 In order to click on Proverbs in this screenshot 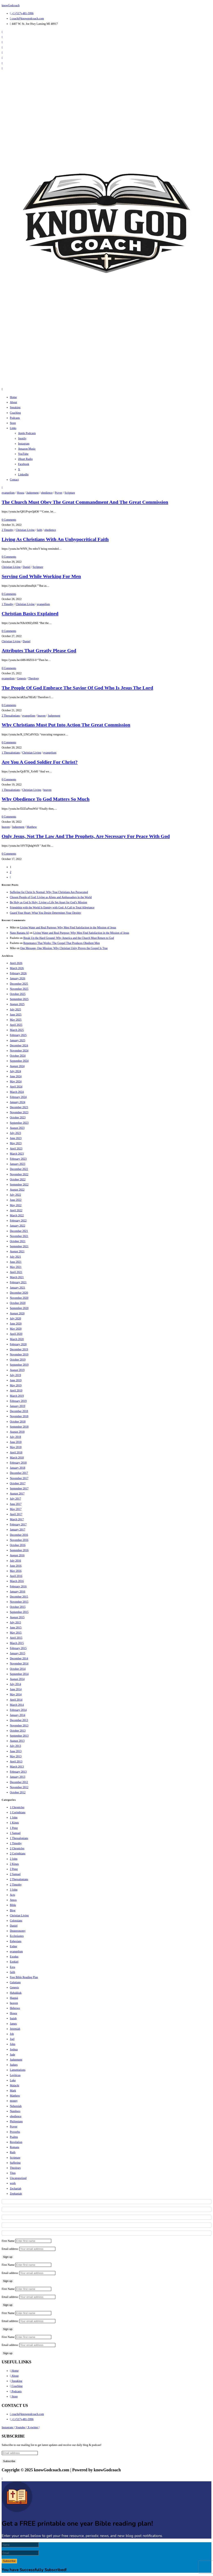, I will do `click(15, 2131)`.